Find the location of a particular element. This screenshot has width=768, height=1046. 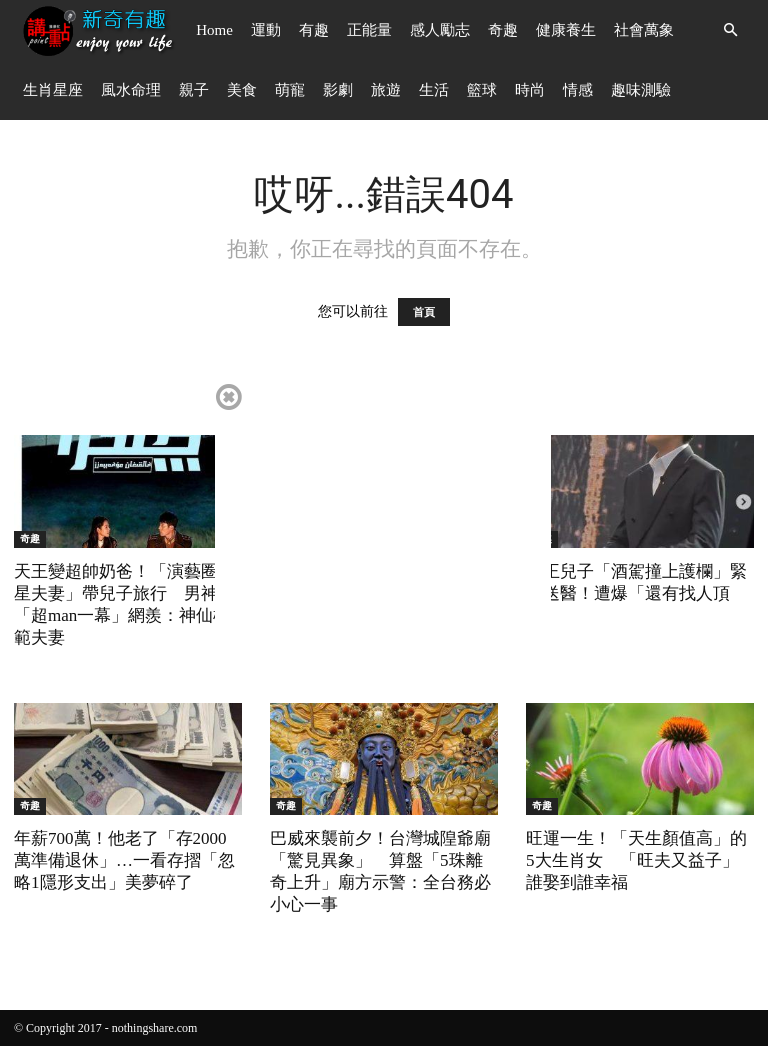

正能量 is located at coordinates (369, 30).